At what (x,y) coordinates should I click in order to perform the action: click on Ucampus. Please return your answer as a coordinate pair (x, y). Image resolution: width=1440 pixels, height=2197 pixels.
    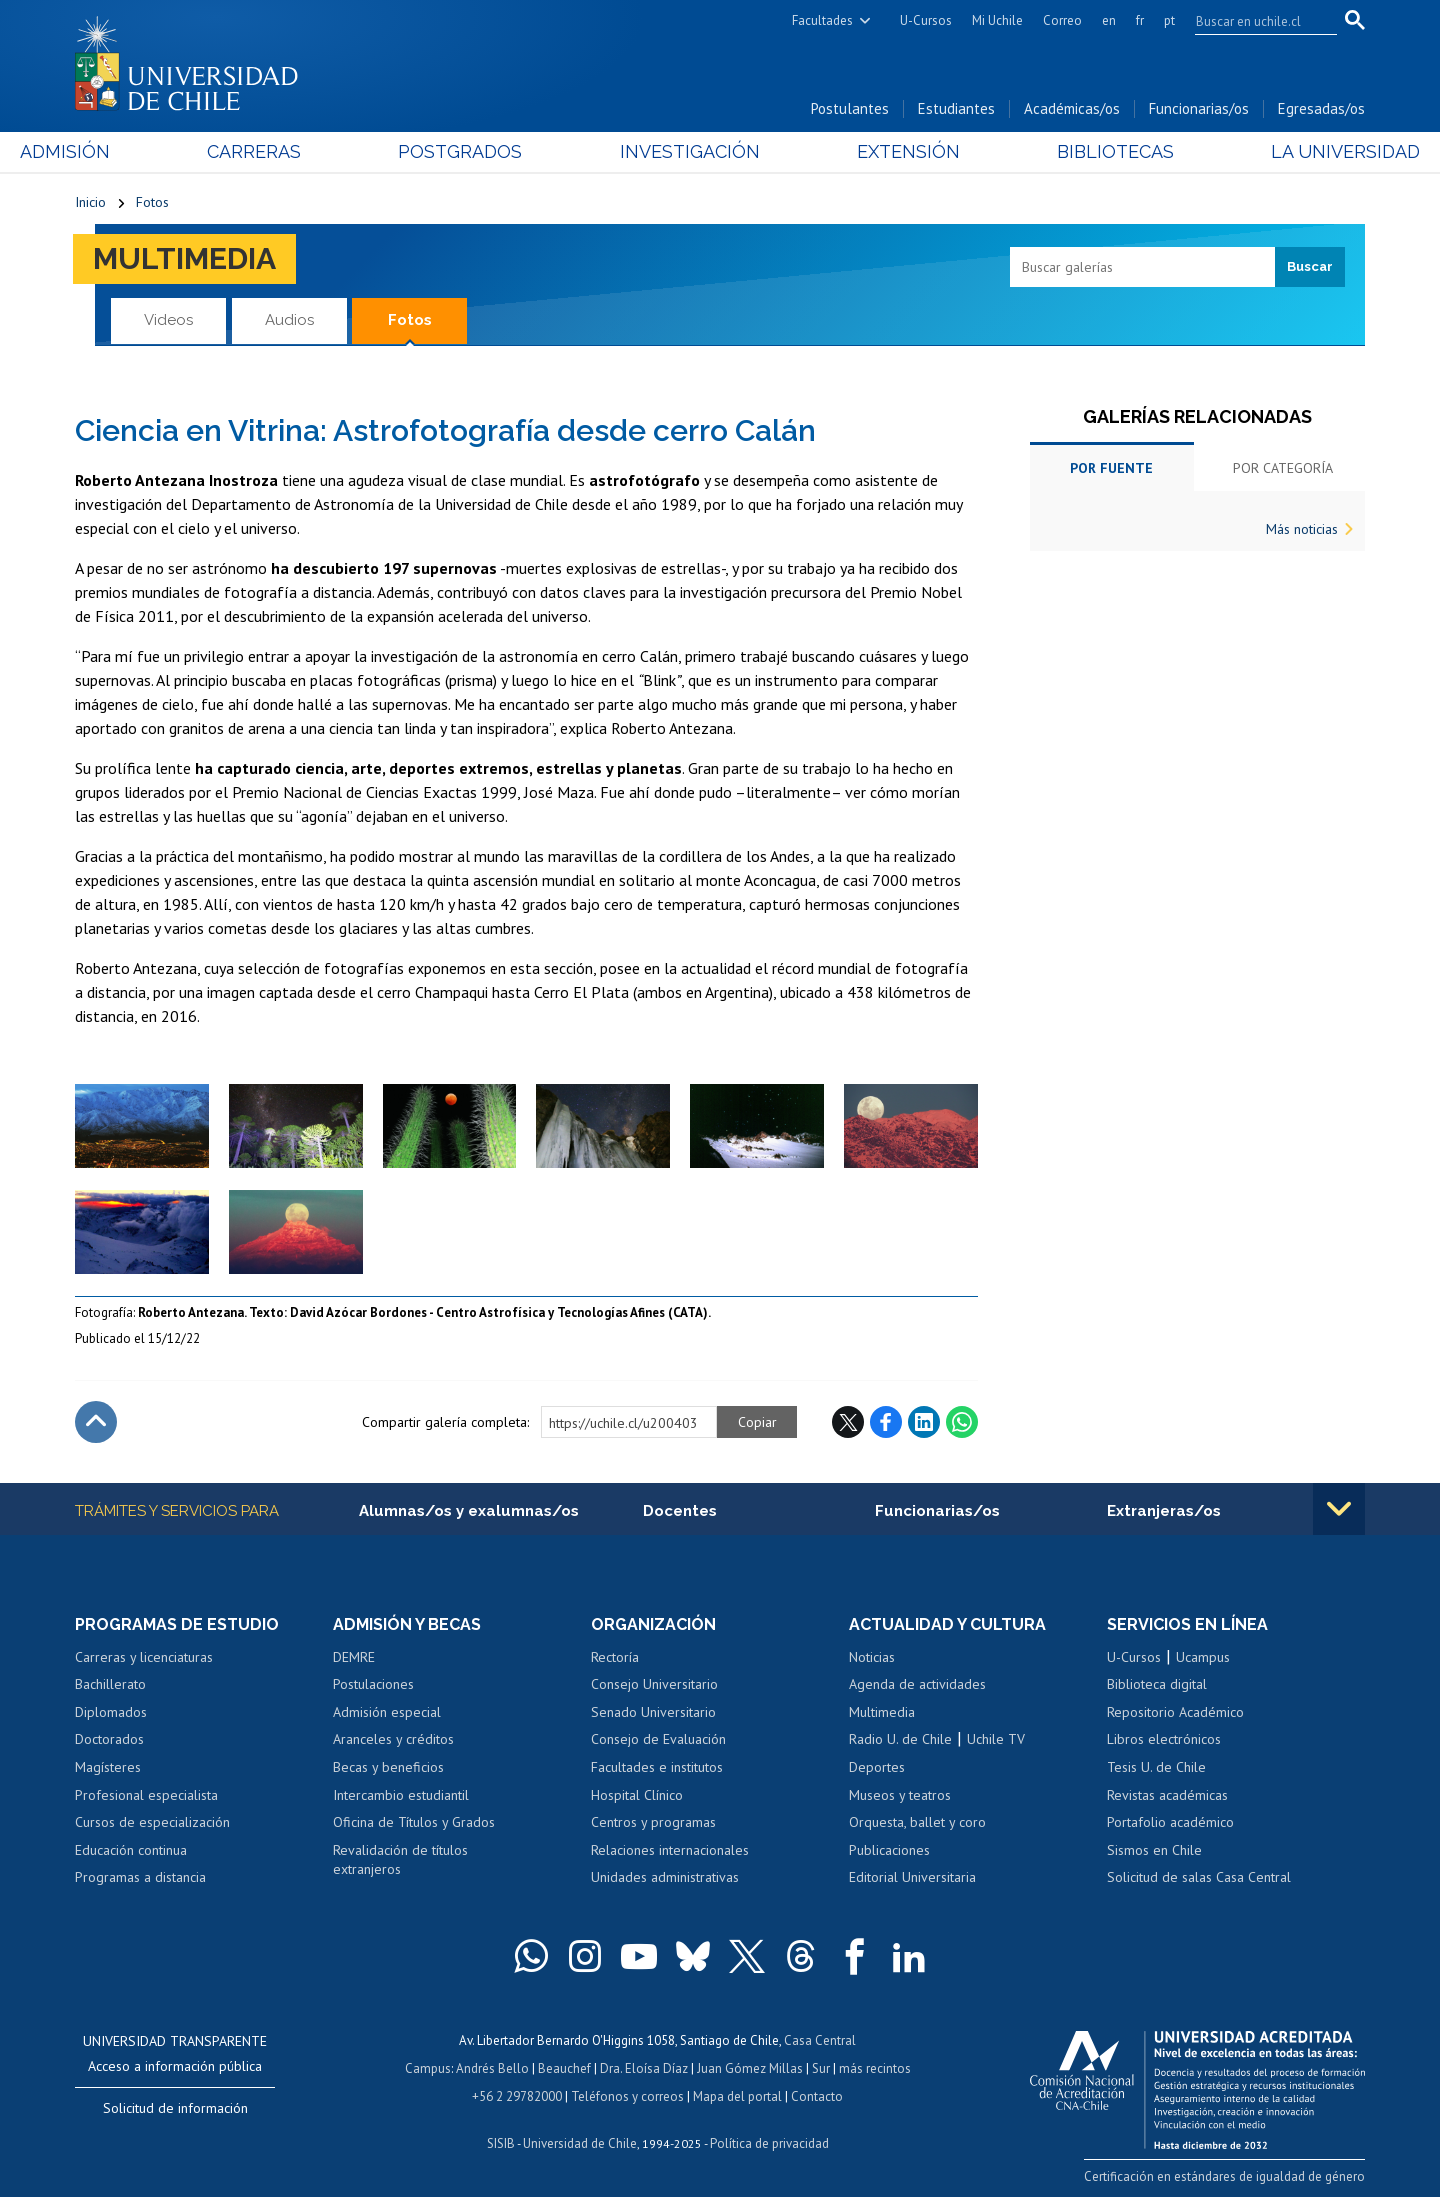
    Looking at the image, I should click on (1203, 1657).